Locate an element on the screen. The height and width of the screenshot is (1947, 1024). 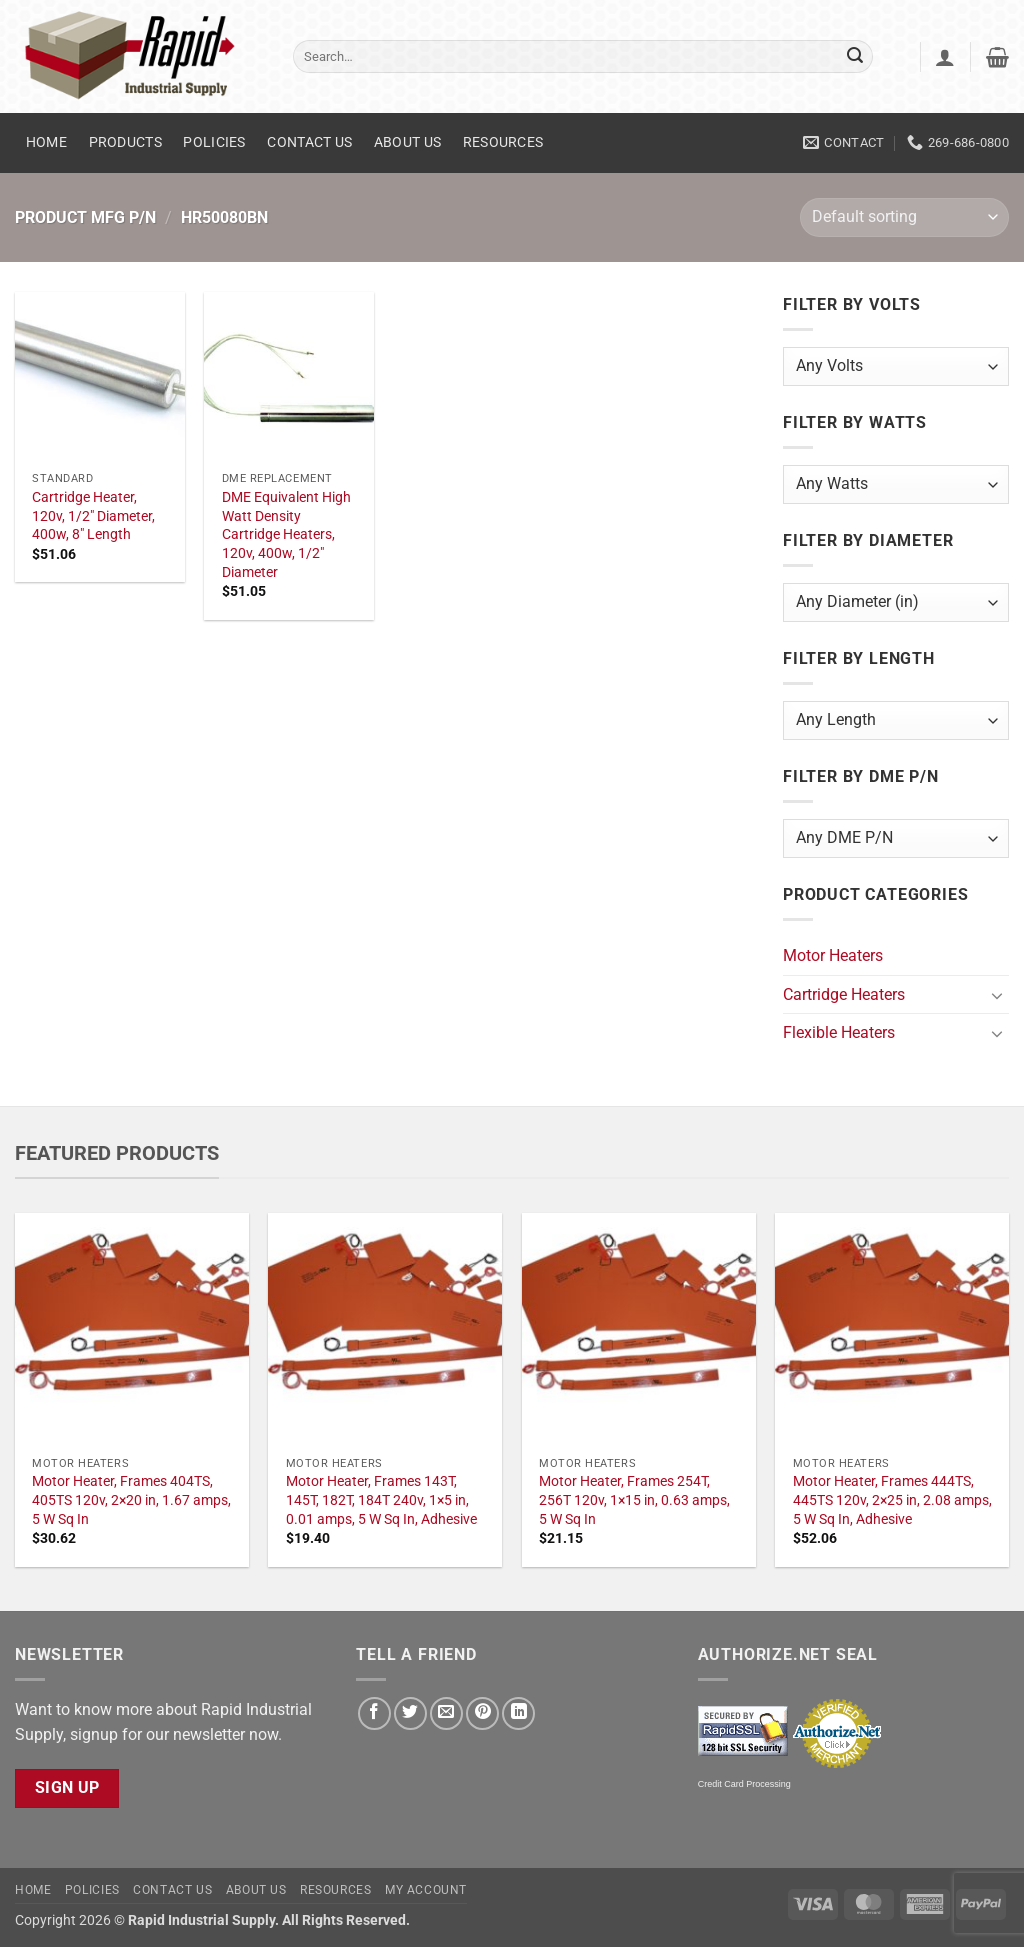
Cartridge Heater, 120v, 1/2" Diameter, 400w, 8" Length is located at coordinates (93, 516).